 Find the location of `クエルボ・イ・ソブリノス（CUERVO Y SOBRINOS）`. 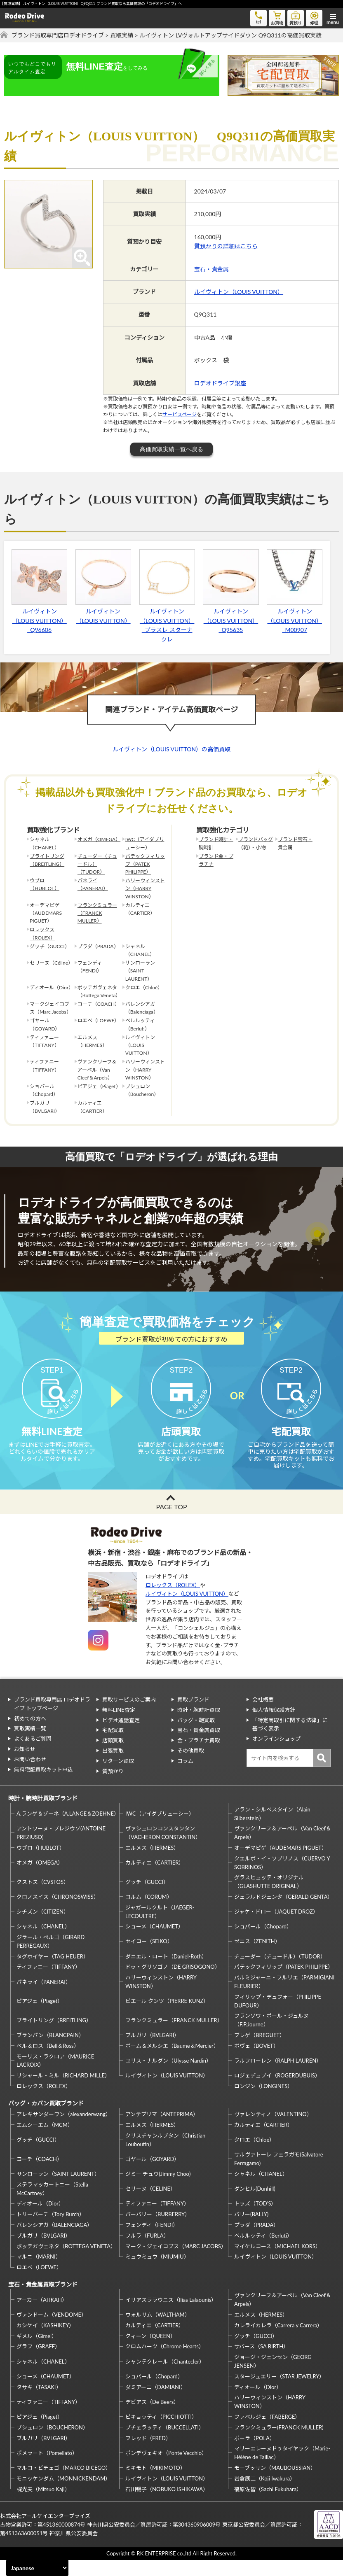

クエルボ・イ・ソブリノス（CUERVO Y SOBRINOS） is located at coordinates (282, 1878).